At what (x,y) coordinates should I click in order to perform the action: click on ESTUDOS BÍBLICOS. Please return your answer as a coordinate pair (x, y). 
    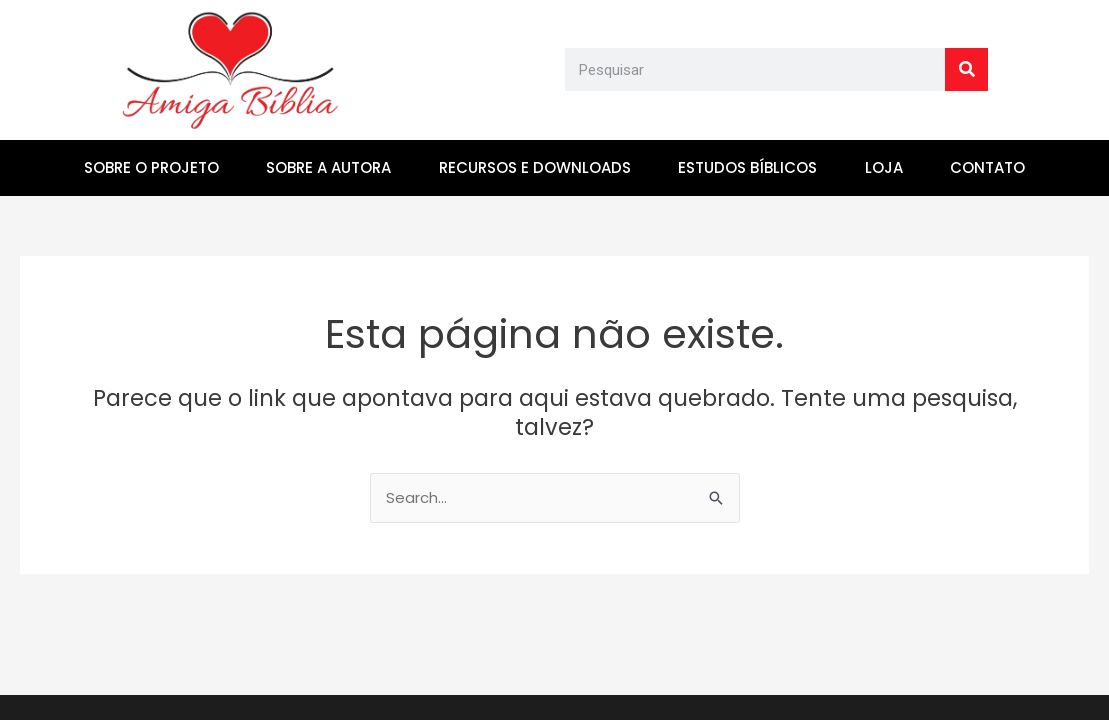
    Looking at the image, I should click on (747, 167).